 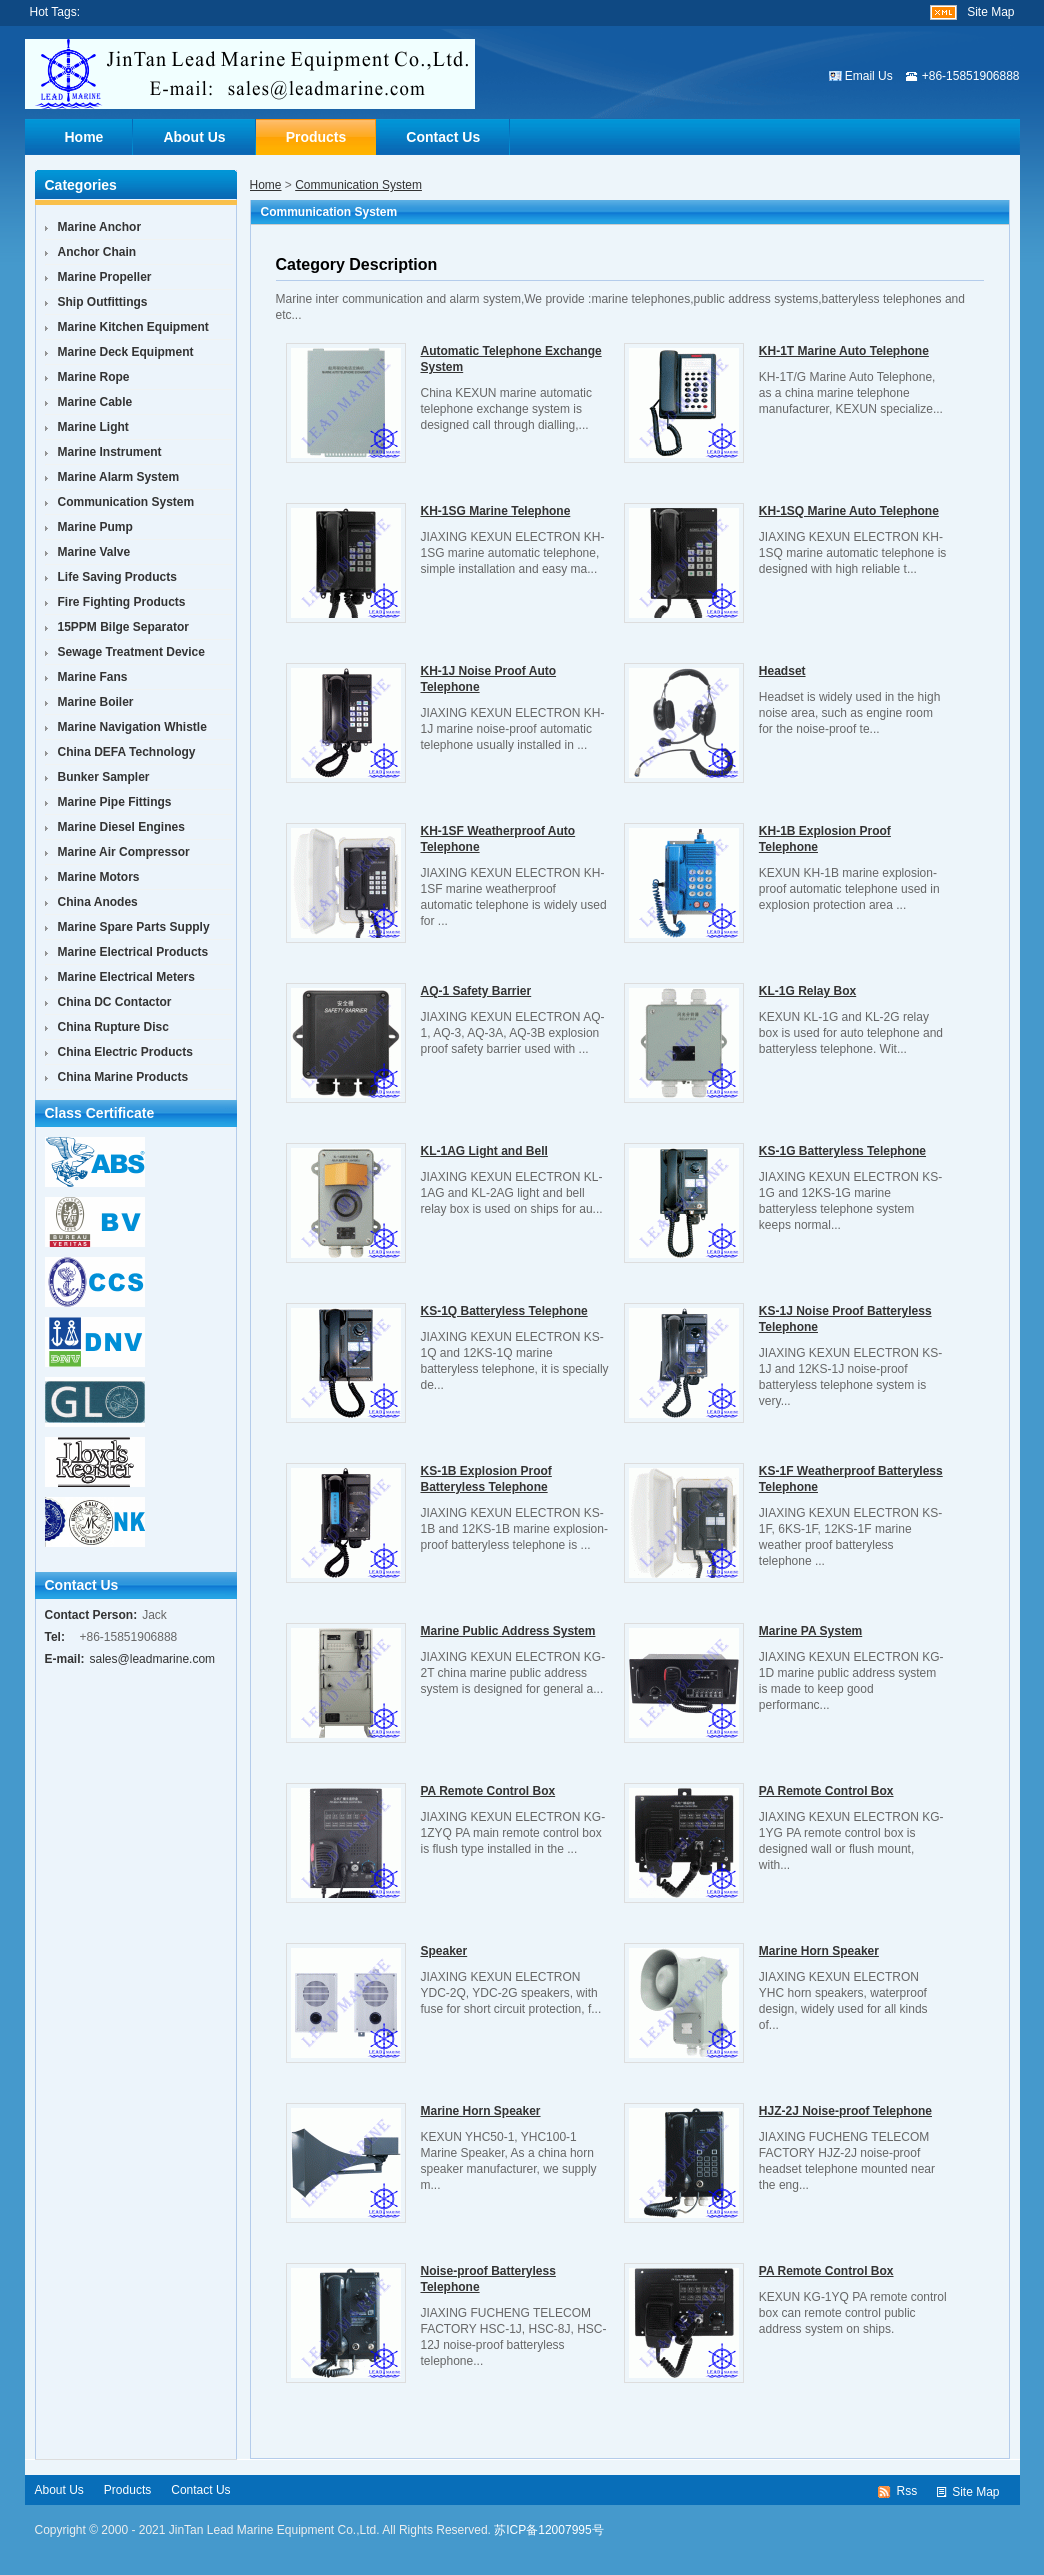 What do you see at coordinates (126, 977) in the screenshot?
I see `Marine Electrical Meters` at bounding box center [126, 977].